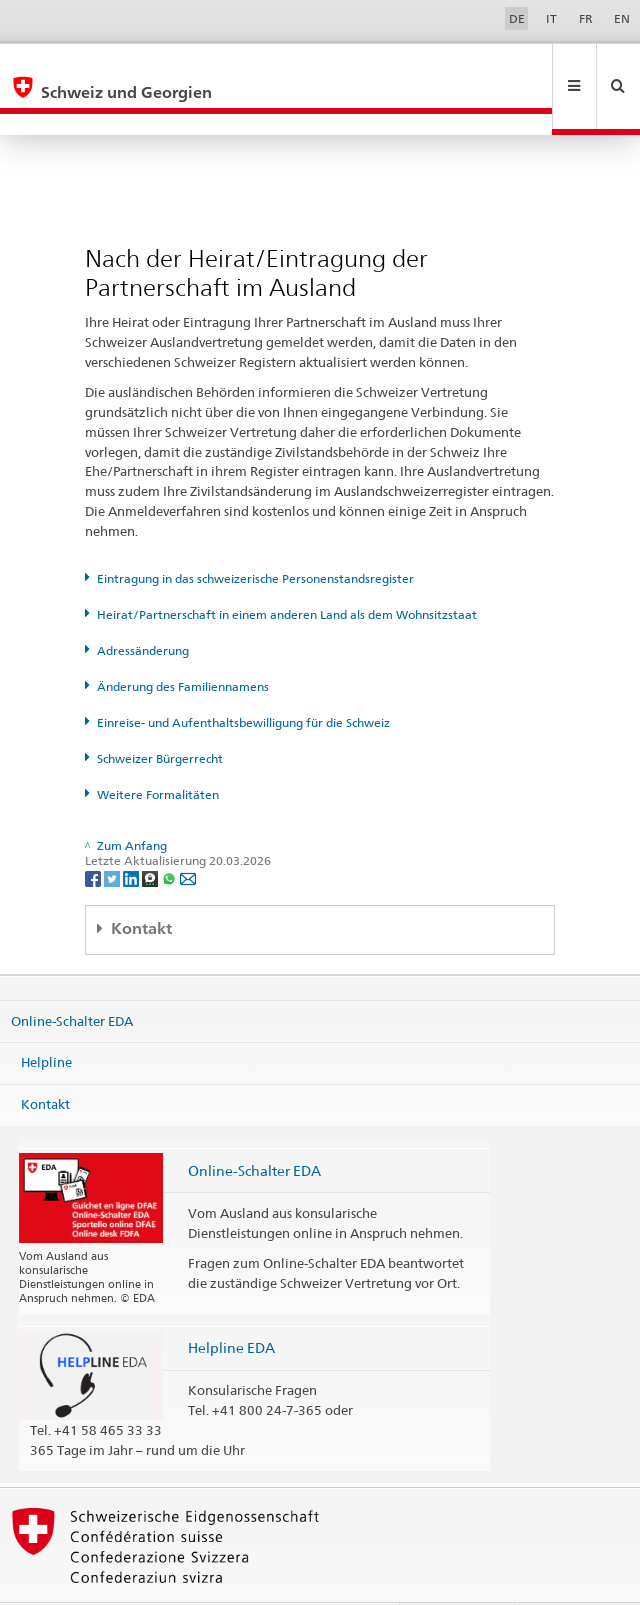 This screenshot has width=640, height=1605. What do you see at coordinates (158, 751) in the screenshot?
I see `Weitere Formalitäten` at bounding box center [158, 751].